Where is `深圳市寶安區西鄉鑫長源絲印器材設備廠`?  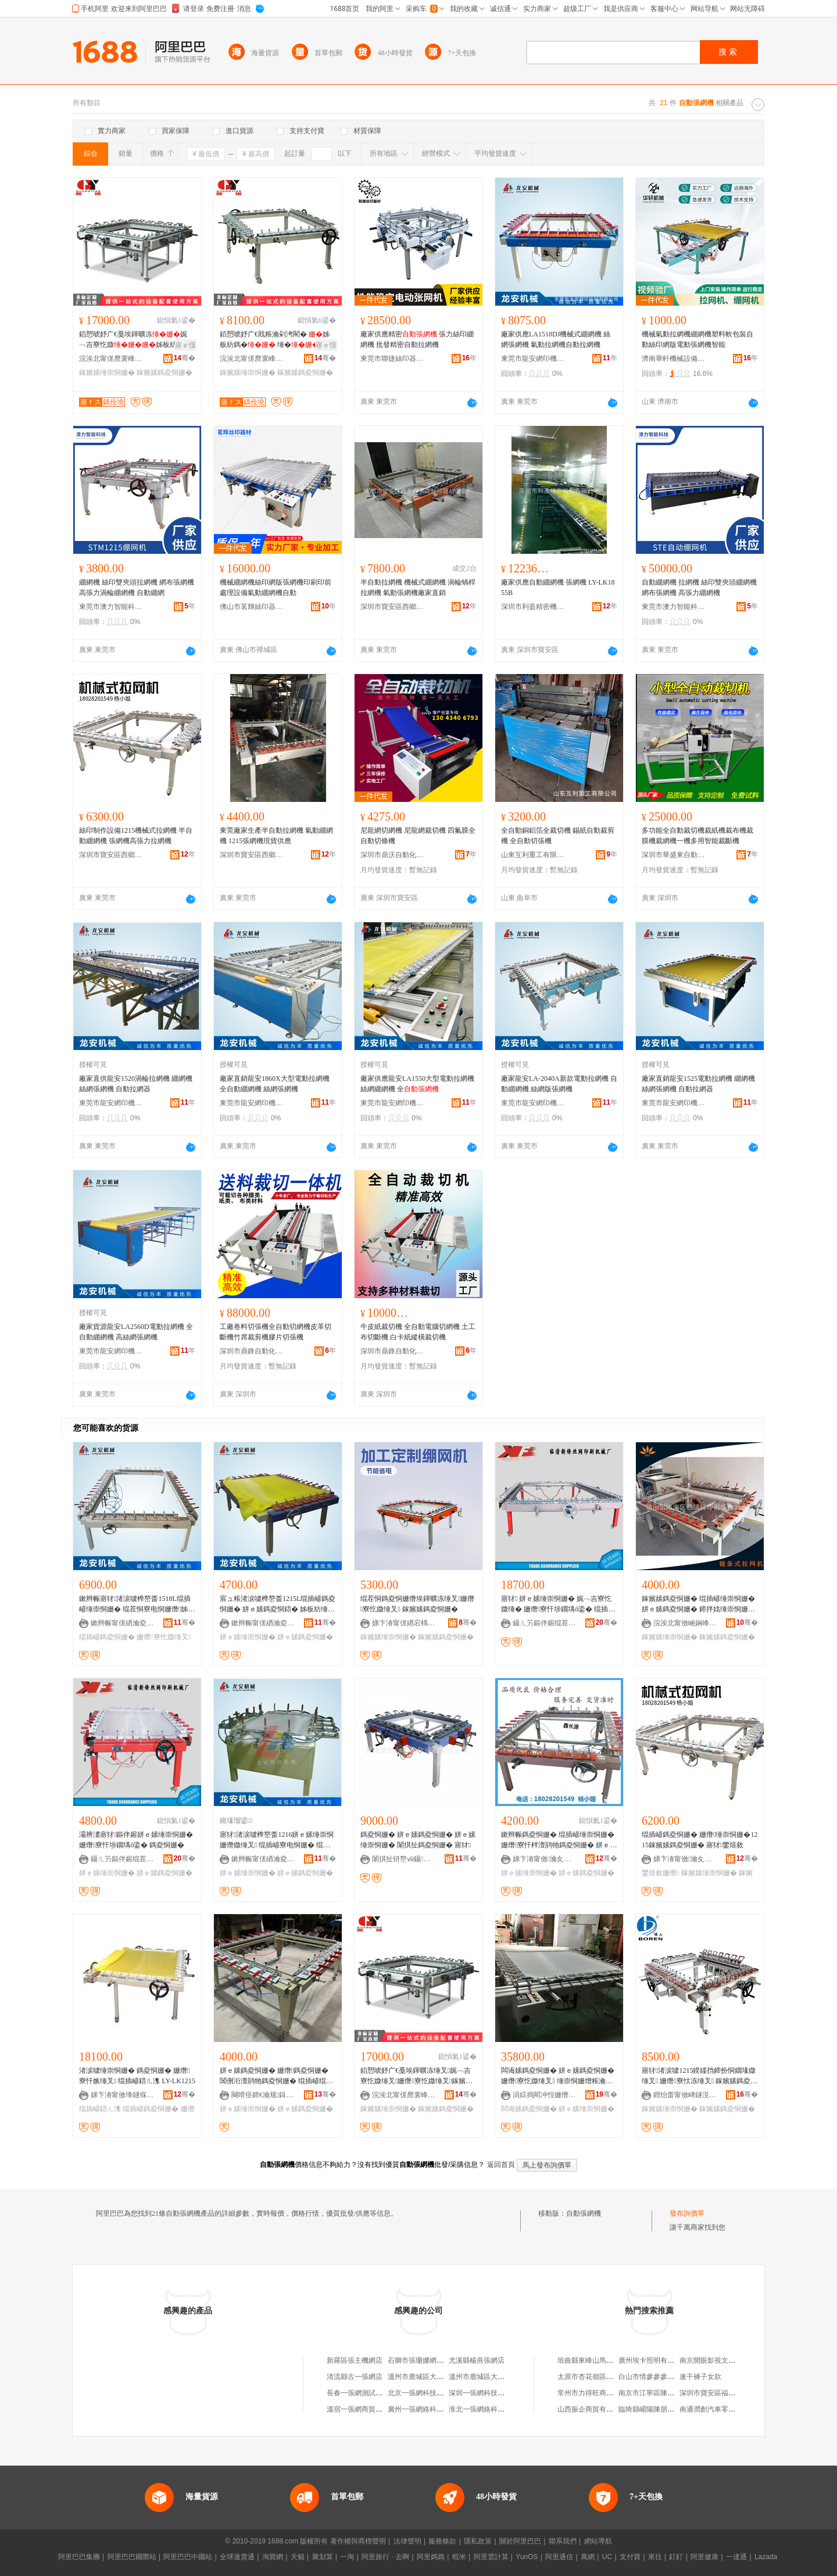
深圳市寶安區西鄉鑫長源絲印器材設備廠 is located at coordinates (392, 607).